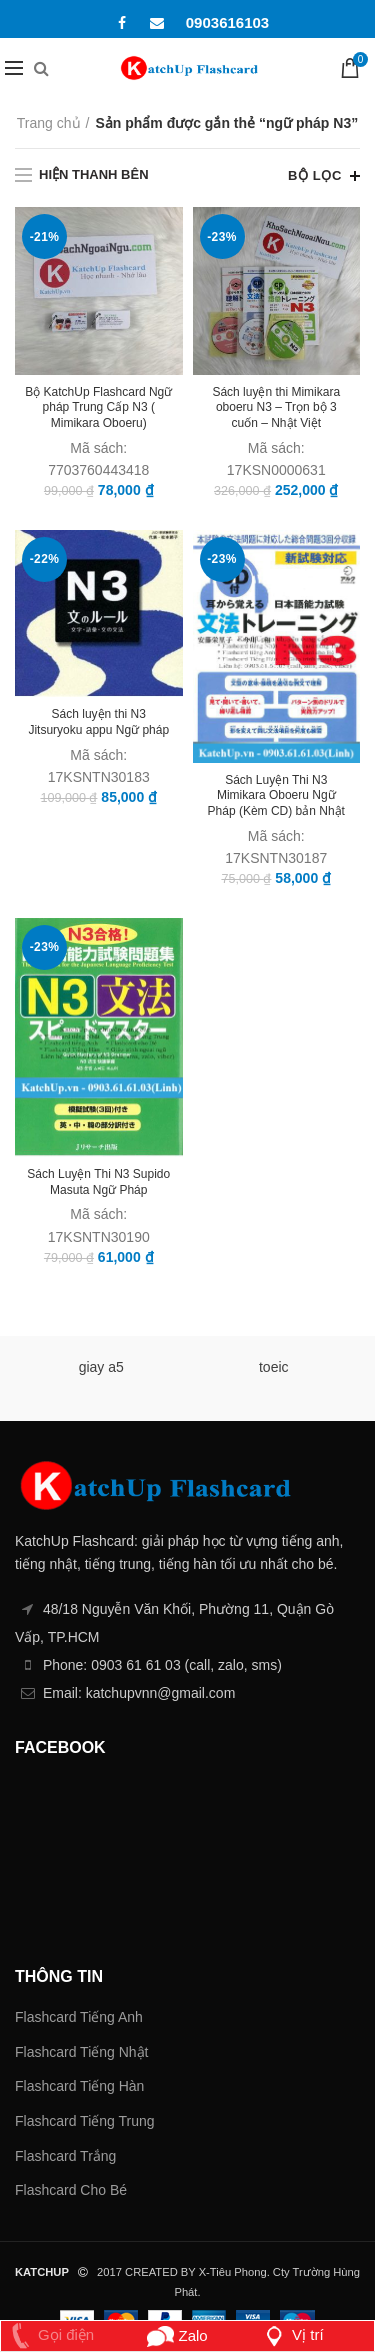 This screenshot has height=2352, width=375. What do you see at coordinates (49, 123) in the screenshot?
I see `Trang chủ` at bounding box center [49, 123].